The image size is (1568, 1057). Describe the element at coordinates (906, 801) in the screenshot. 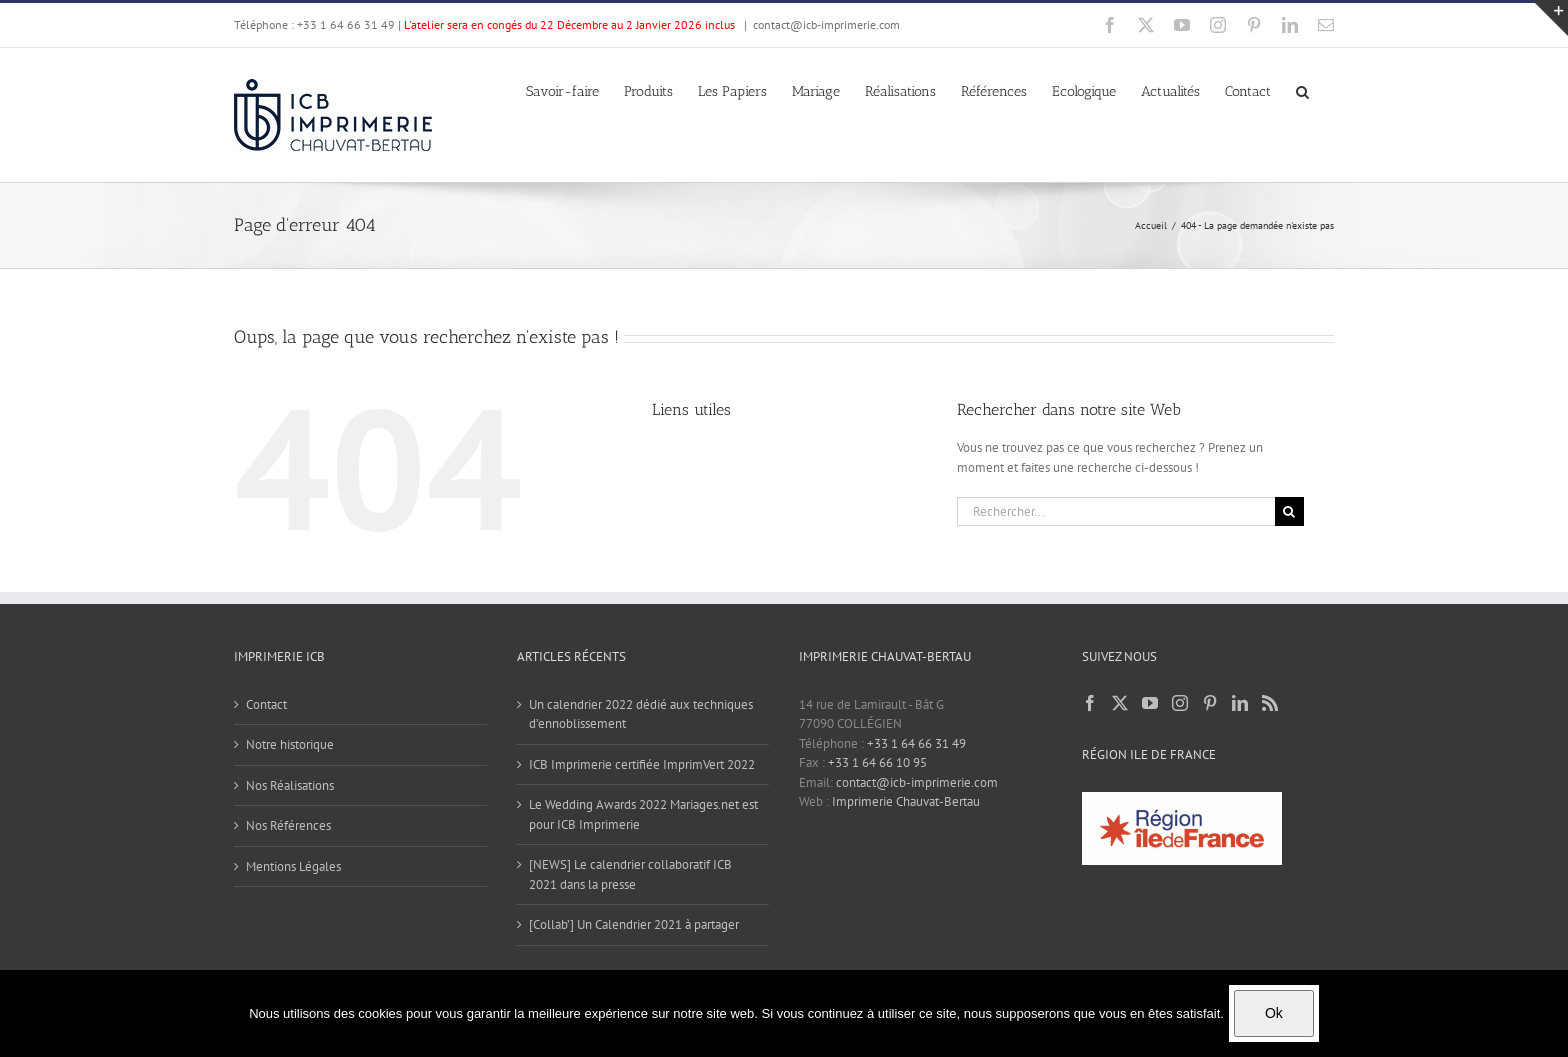

I see `Imprimerie Chauvat-Bertau` at that location.